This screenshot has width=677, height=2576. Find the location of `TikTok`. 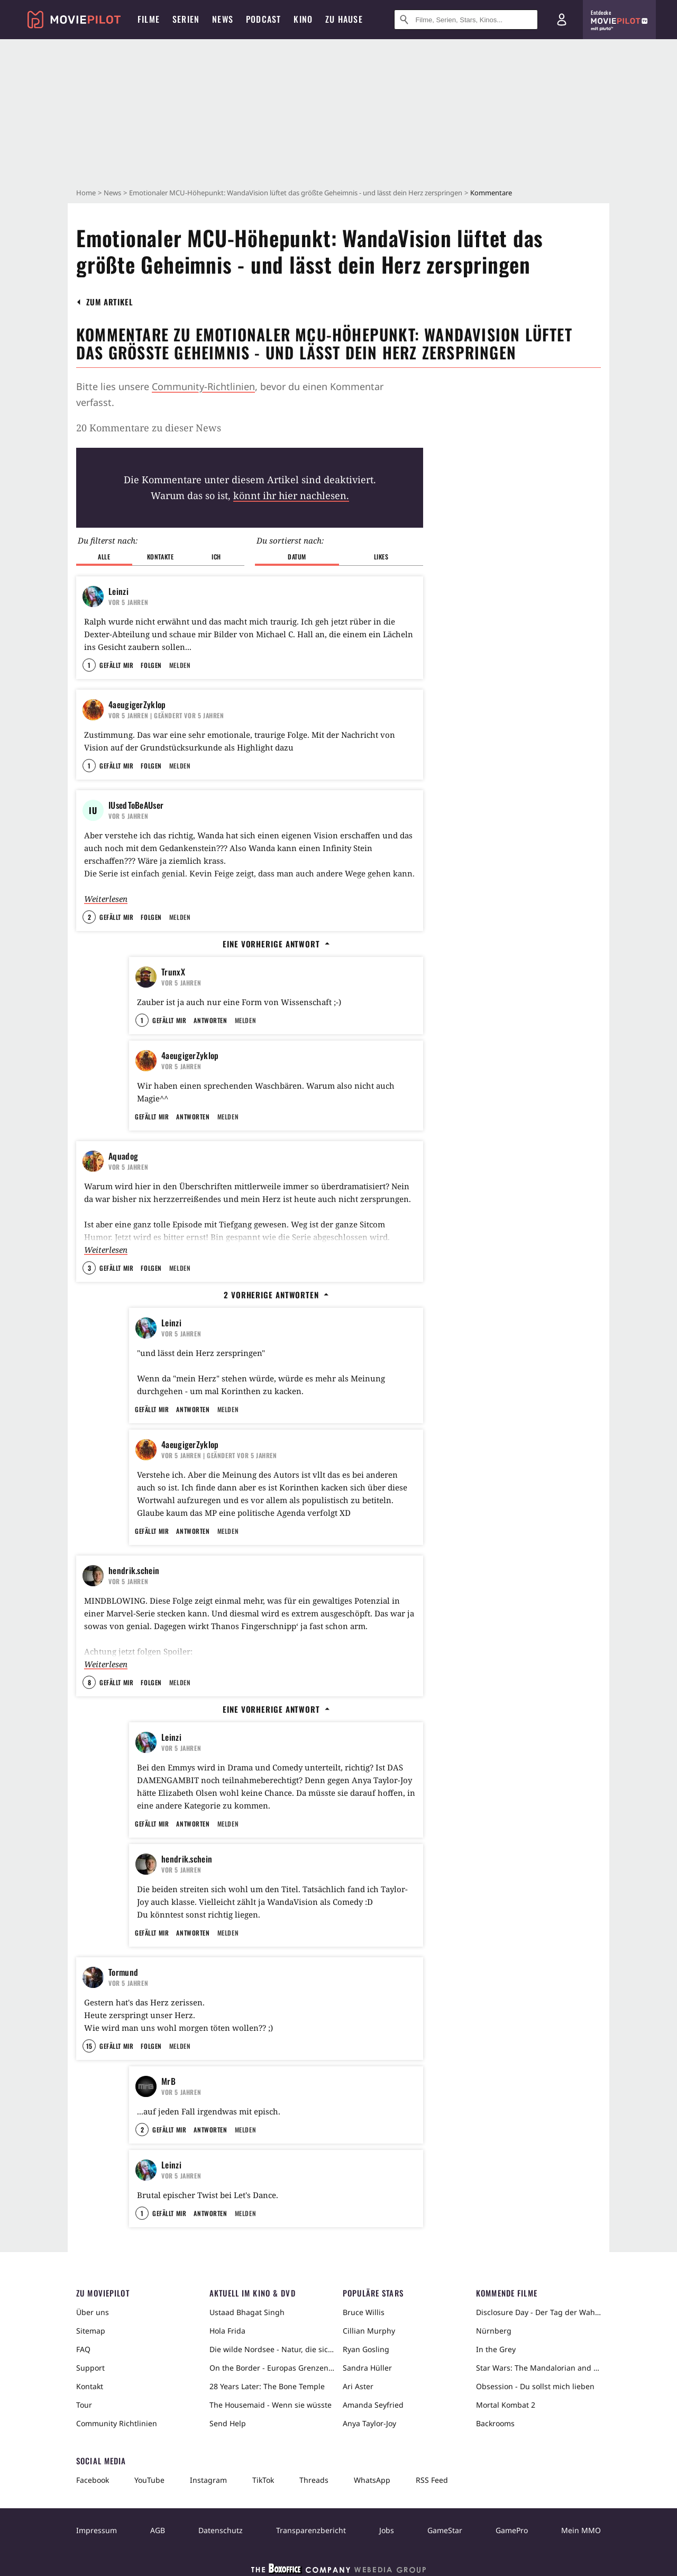

TikTok is located at coordinates (263, 2480).